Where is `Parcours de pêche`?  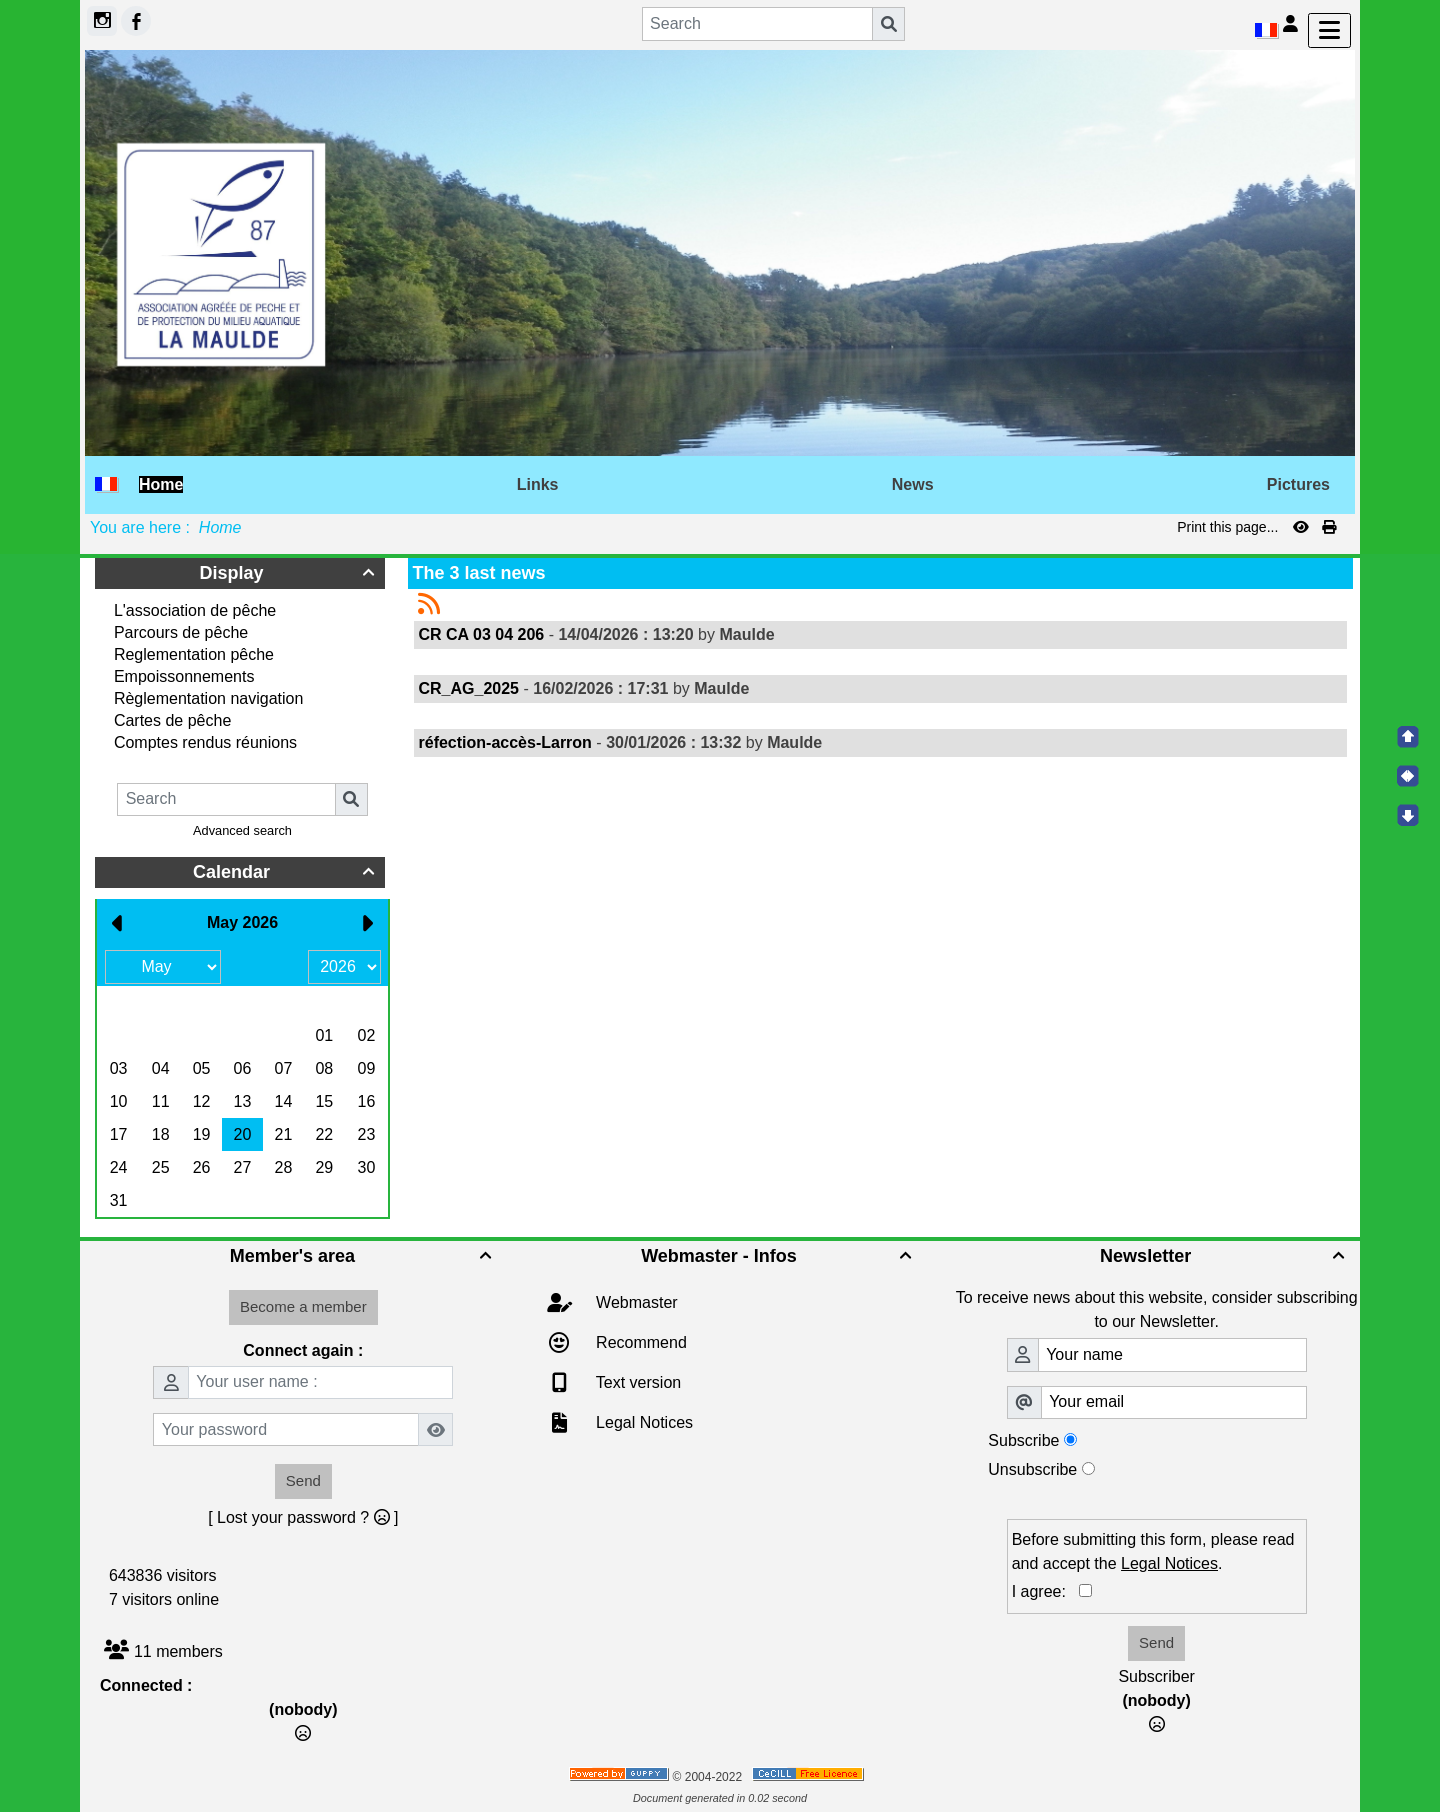
Parcours de pêche is located at coordinates (181, 632).